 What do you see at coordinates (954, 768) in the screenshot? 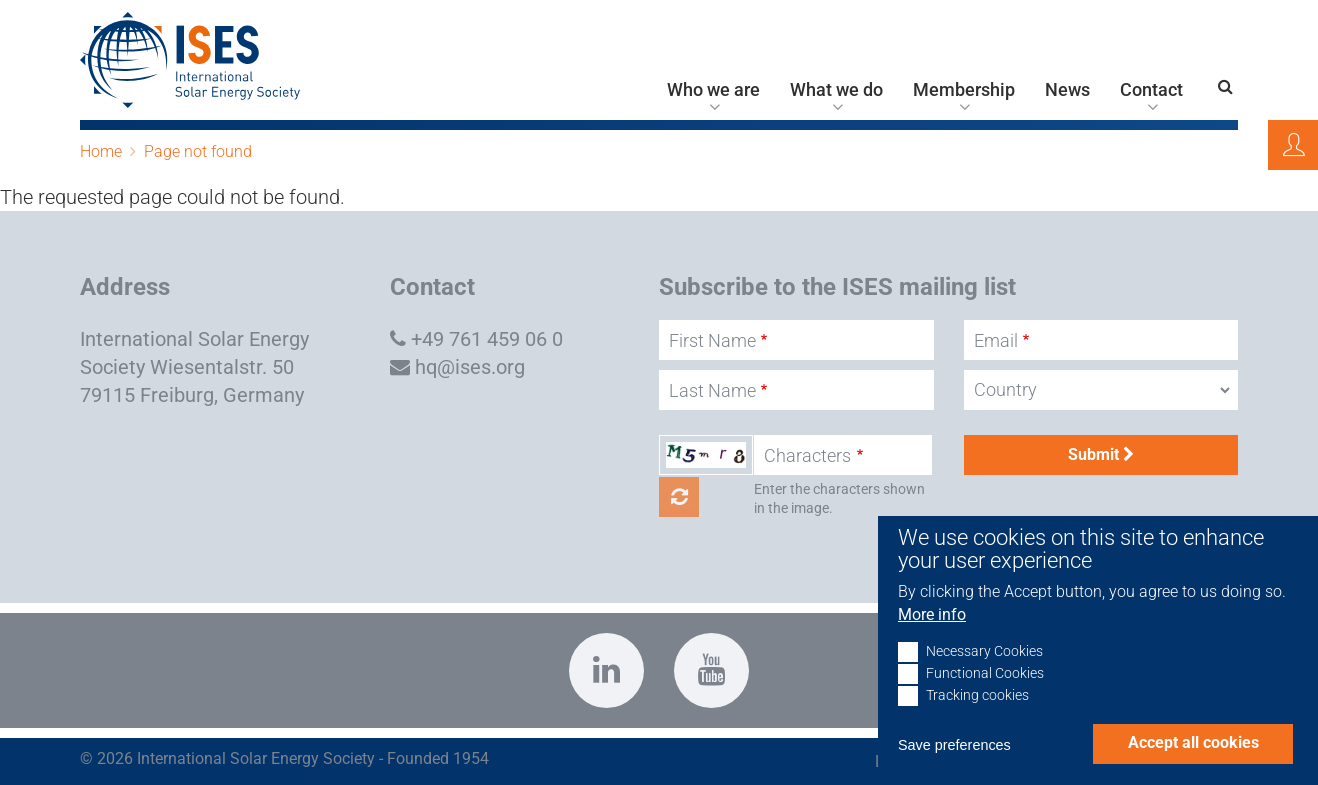
I see `Save preferences` at bounding box center [954, 768].